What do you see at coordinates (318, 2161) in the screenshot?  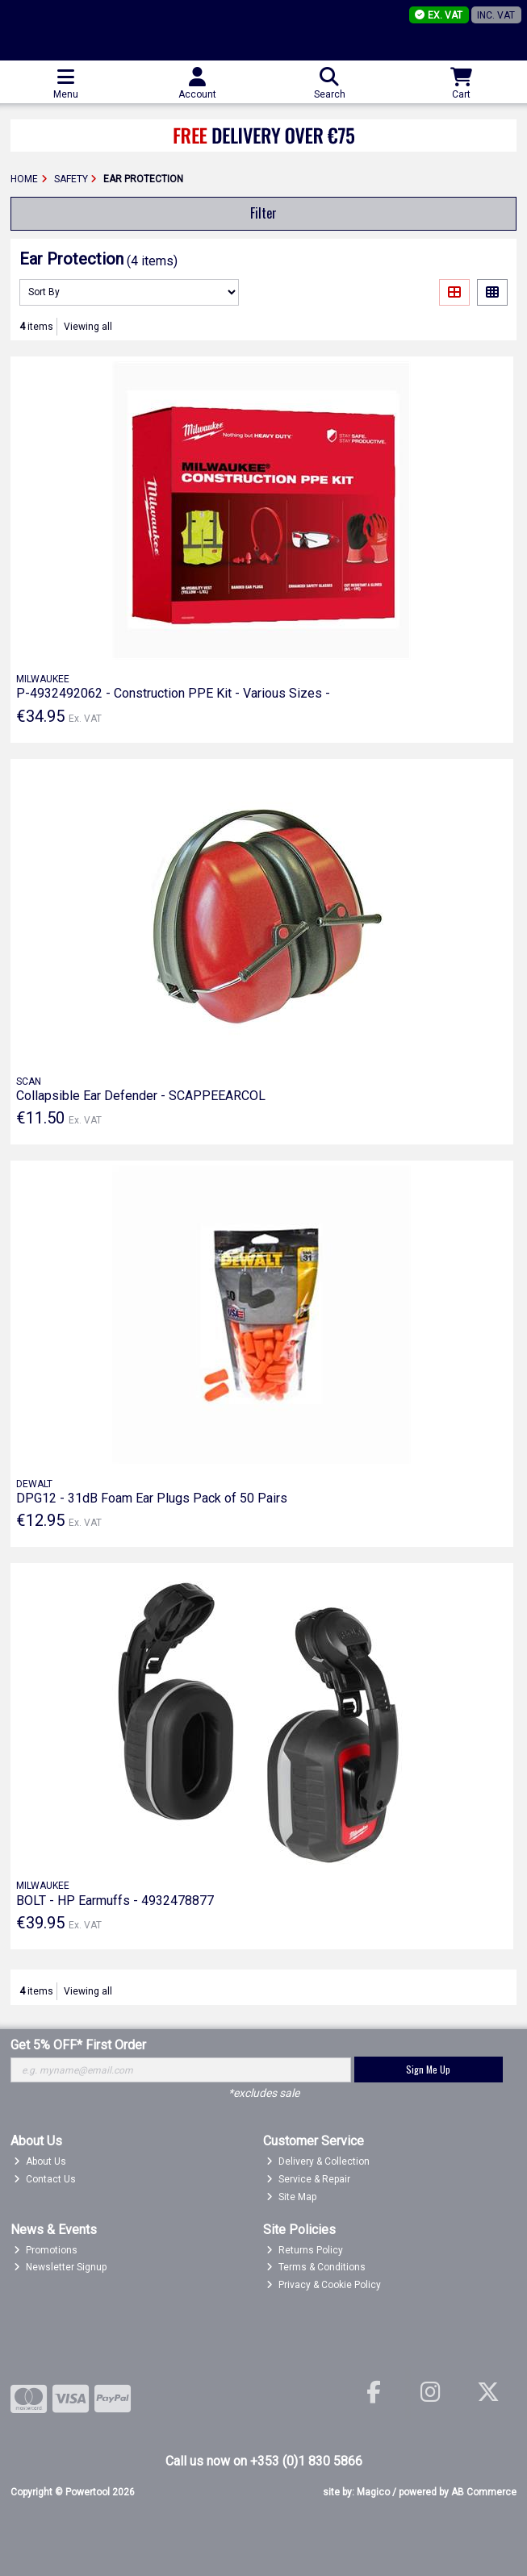 I see `Delivery & Collection` at bounding box center [318, 2161].